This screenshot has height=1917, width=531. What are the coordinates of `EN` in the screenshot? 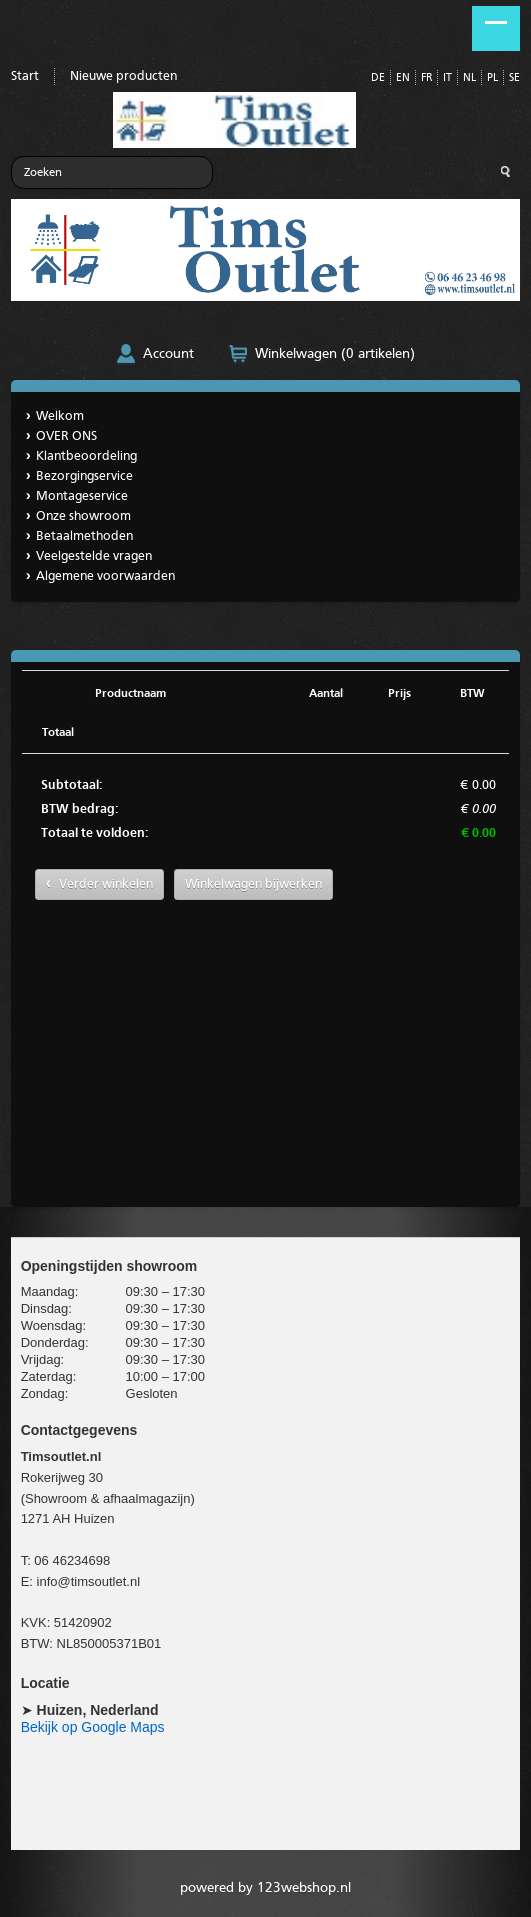 It's located at (403, 78).